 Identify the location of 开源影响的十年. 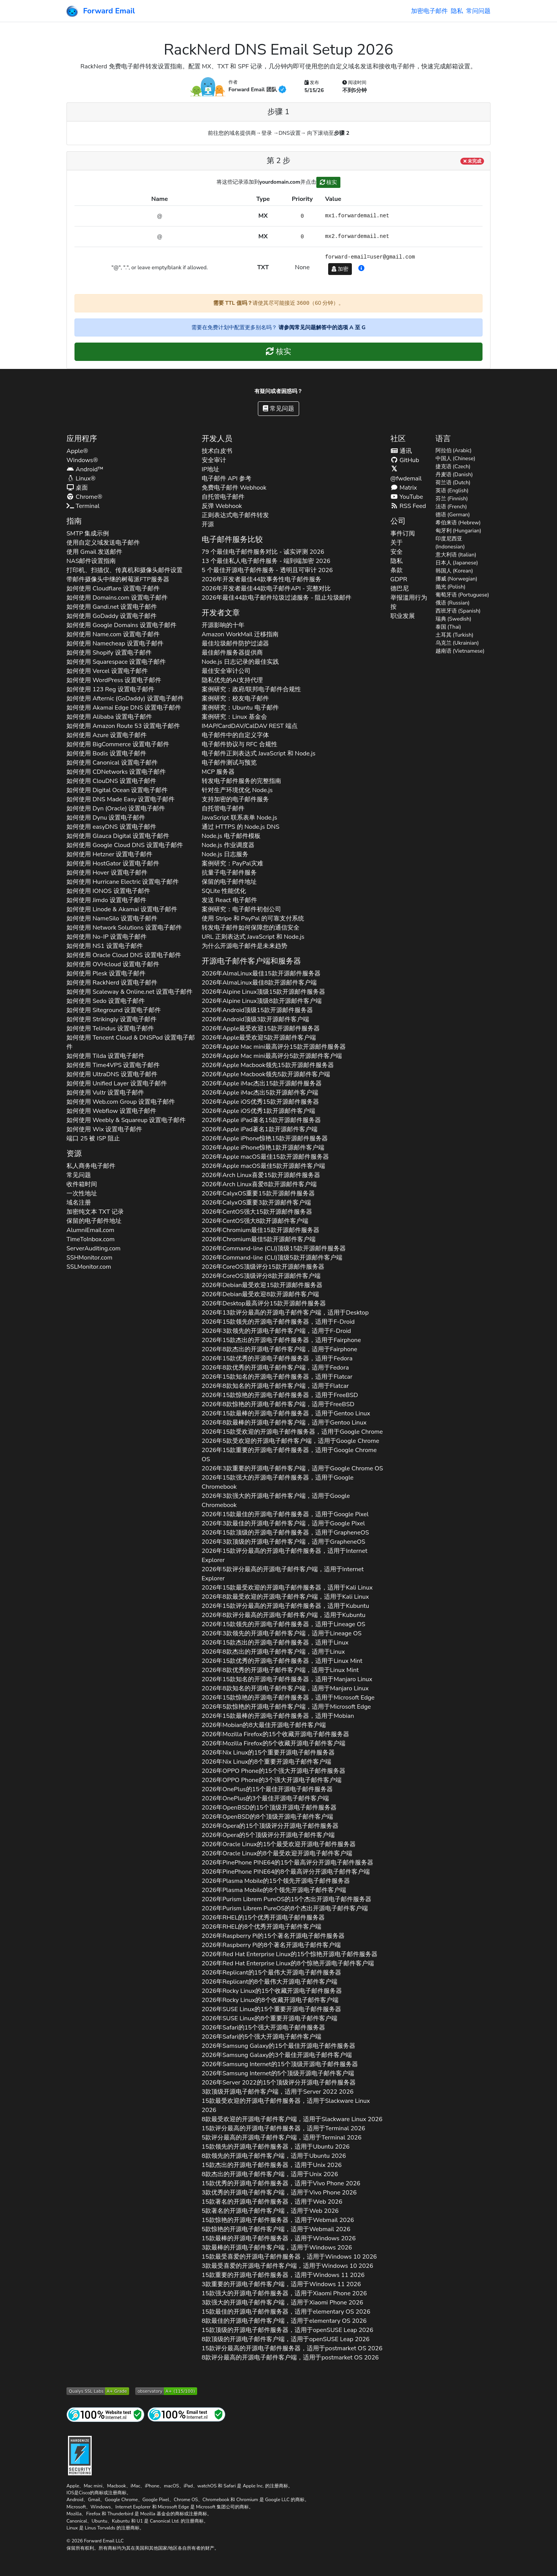
(223, 625).